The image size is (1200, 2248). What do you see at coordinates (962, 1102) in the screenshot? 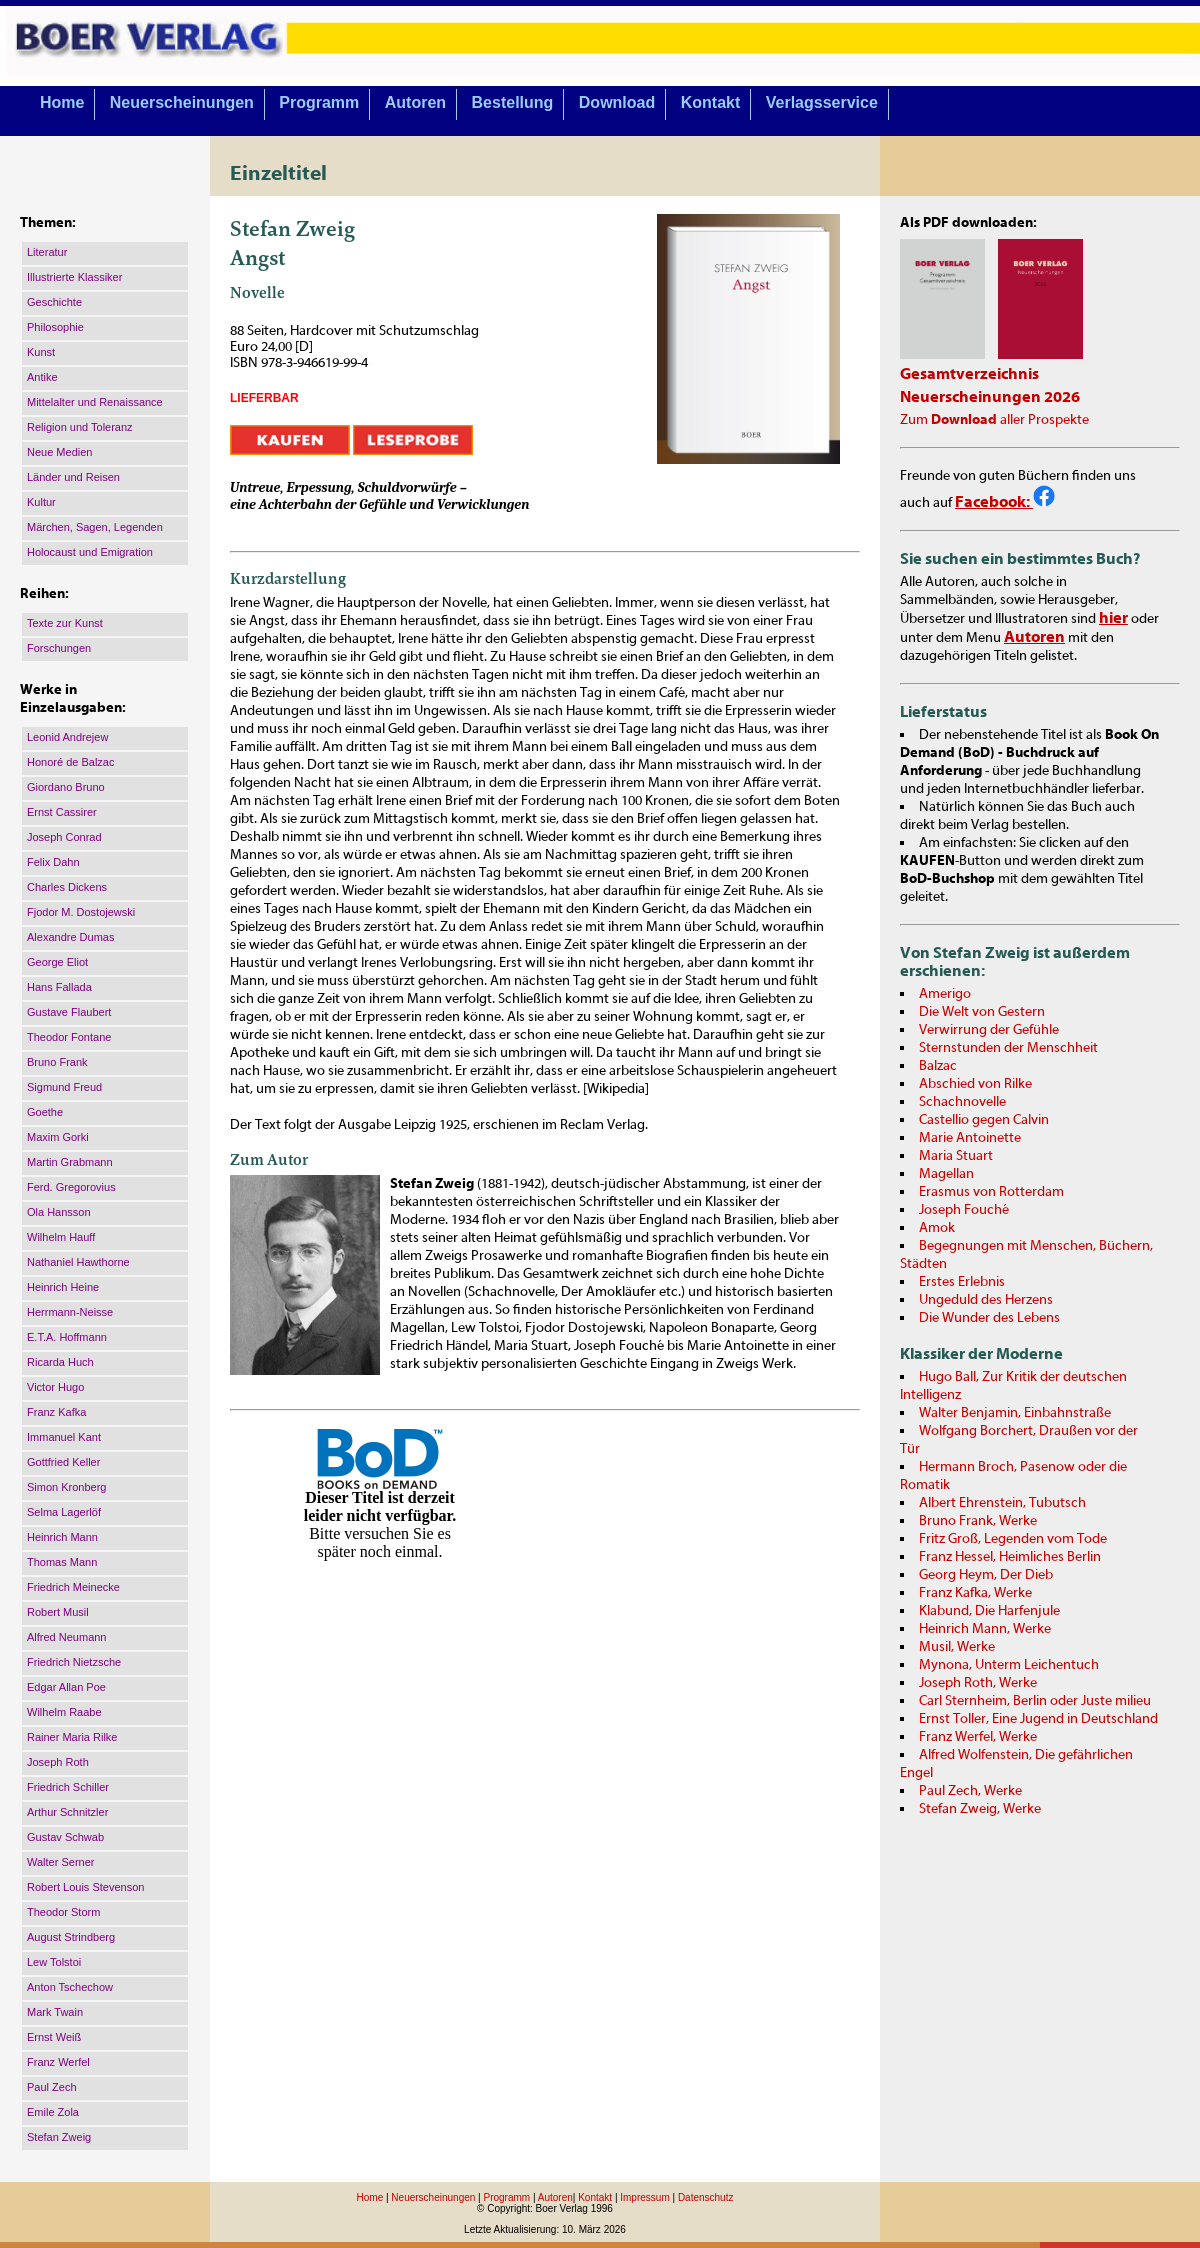
I see `Schachnovelle` at bounding box center [962, 1102].